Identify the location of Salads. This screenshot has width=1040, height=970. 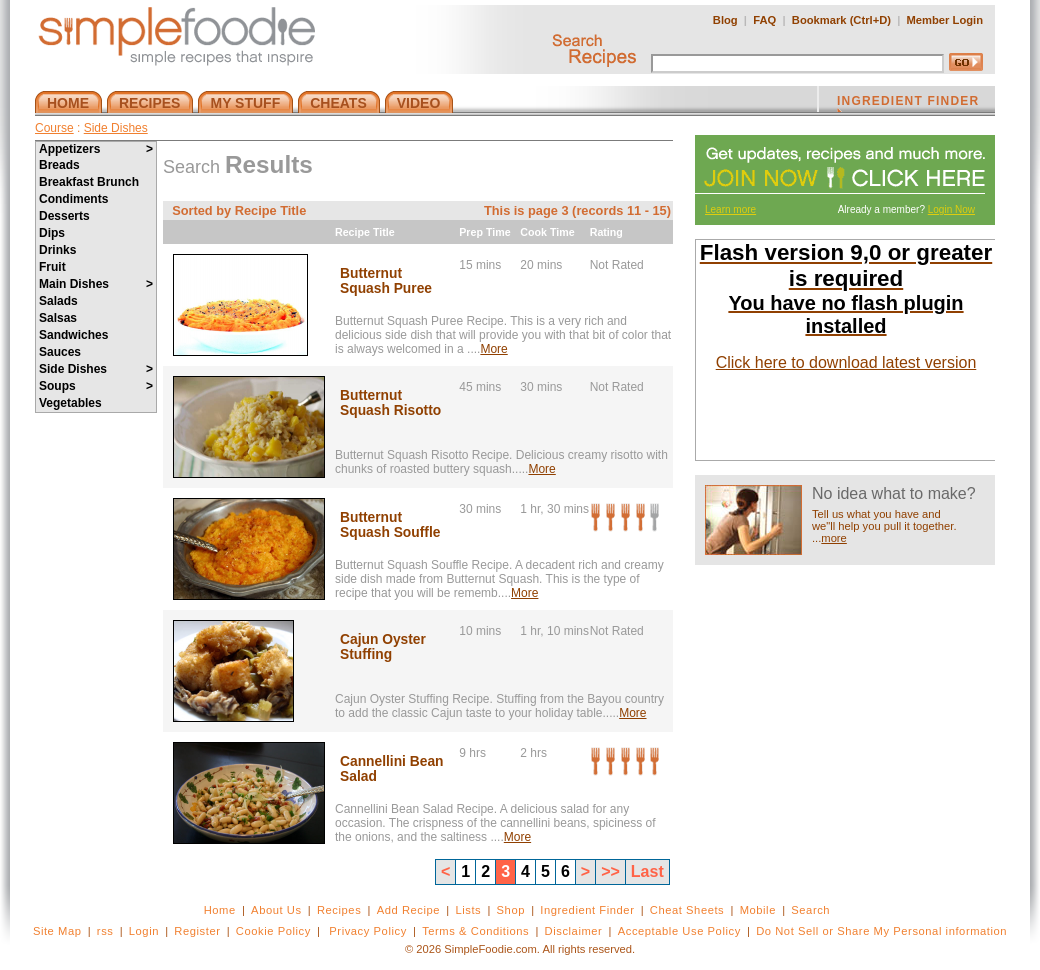
(58, 301).